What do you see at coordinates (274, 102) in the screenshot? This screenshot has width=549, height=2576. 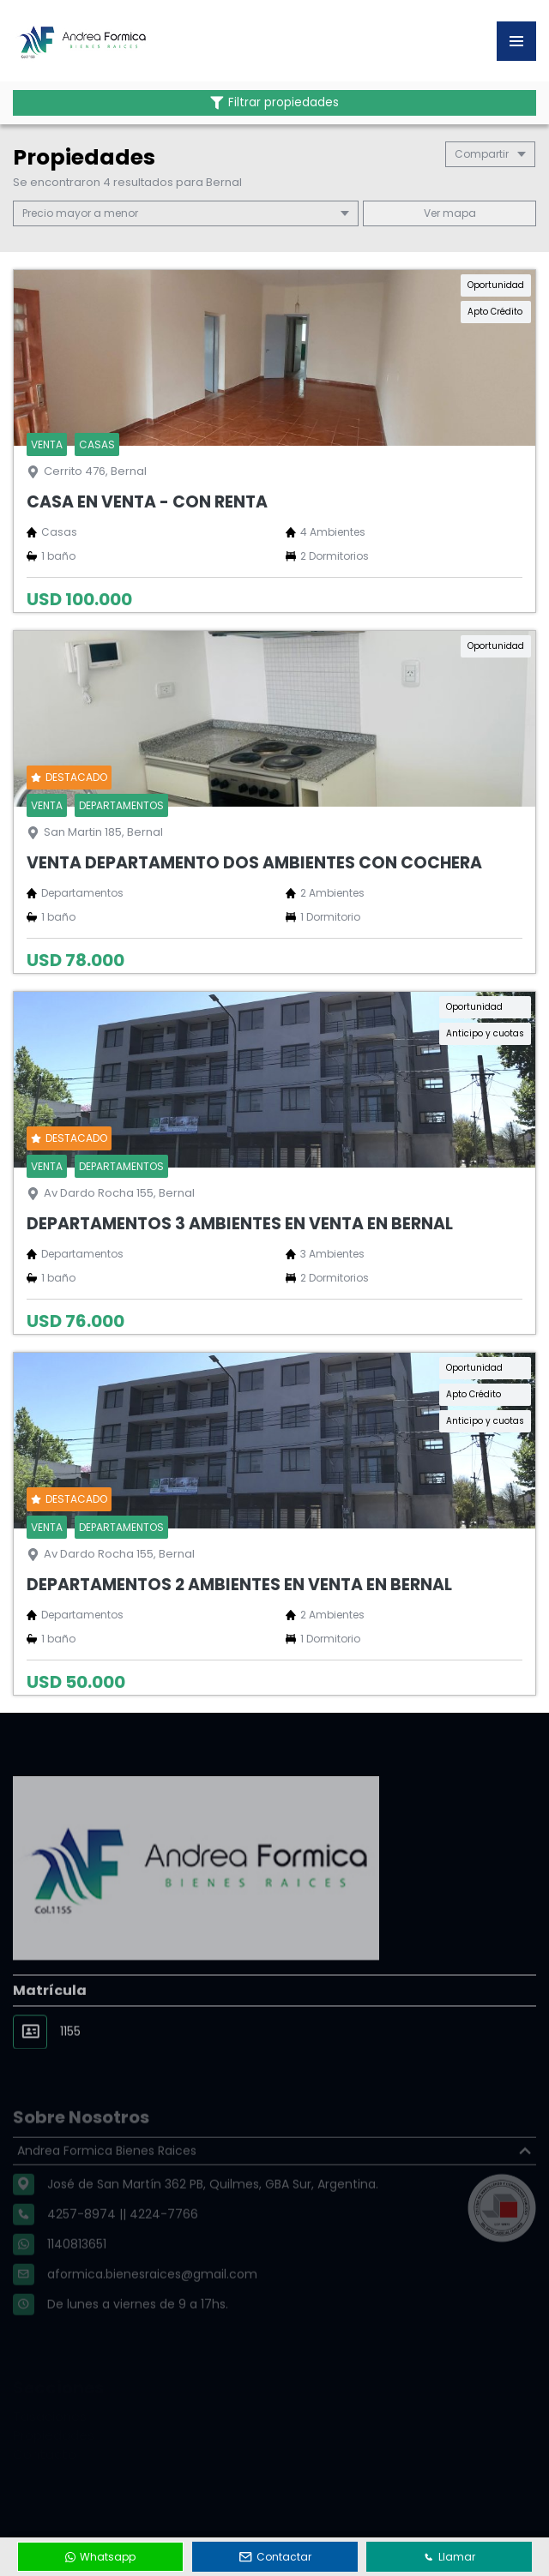 I see `Filtrar propiedades` at bounding box center [274, 102].